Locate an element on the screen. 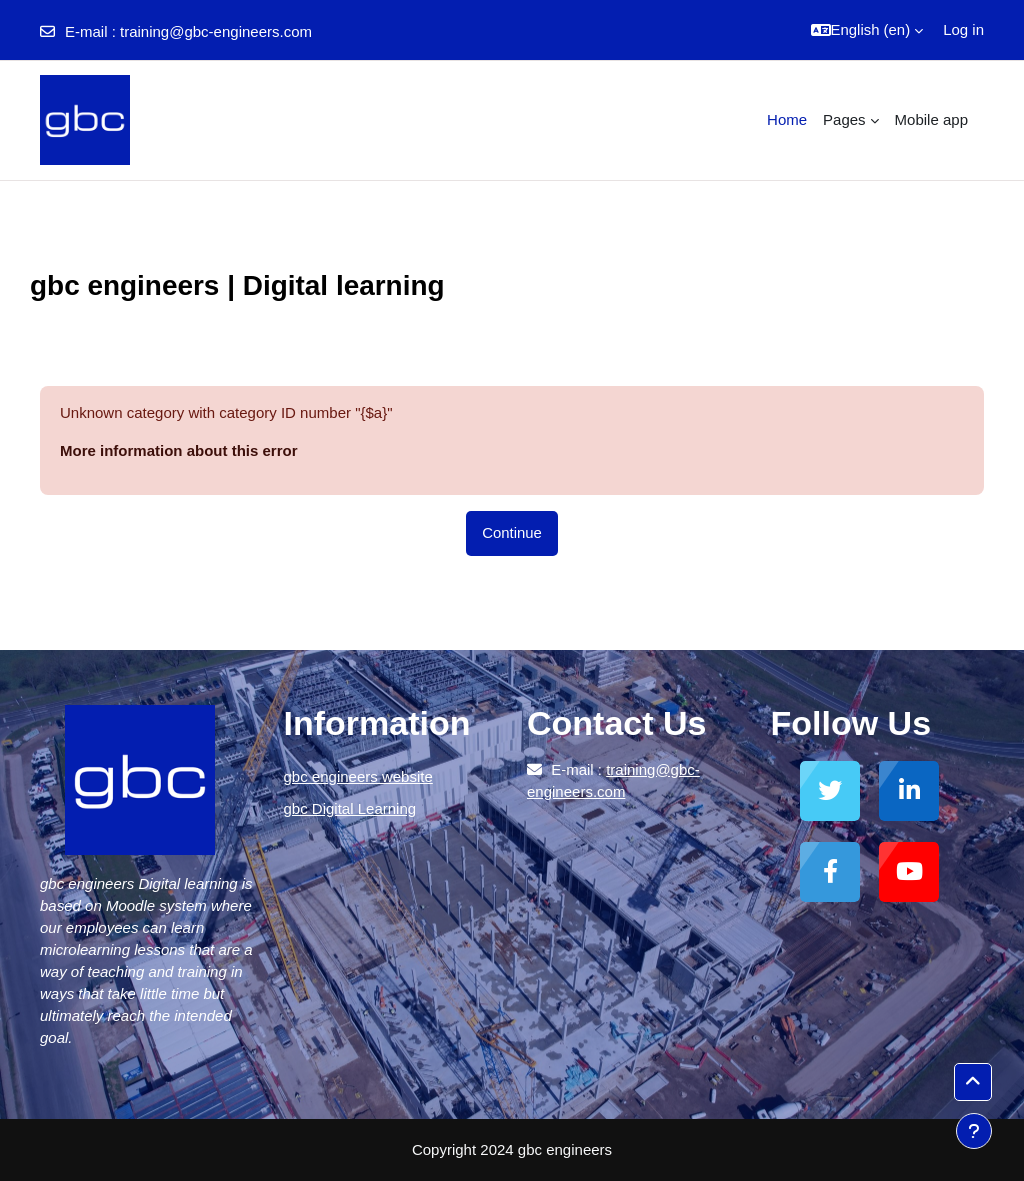 The height and width of the screenshot is (1181, 1024). [Show footer] is located at coordinates (974, 1131).